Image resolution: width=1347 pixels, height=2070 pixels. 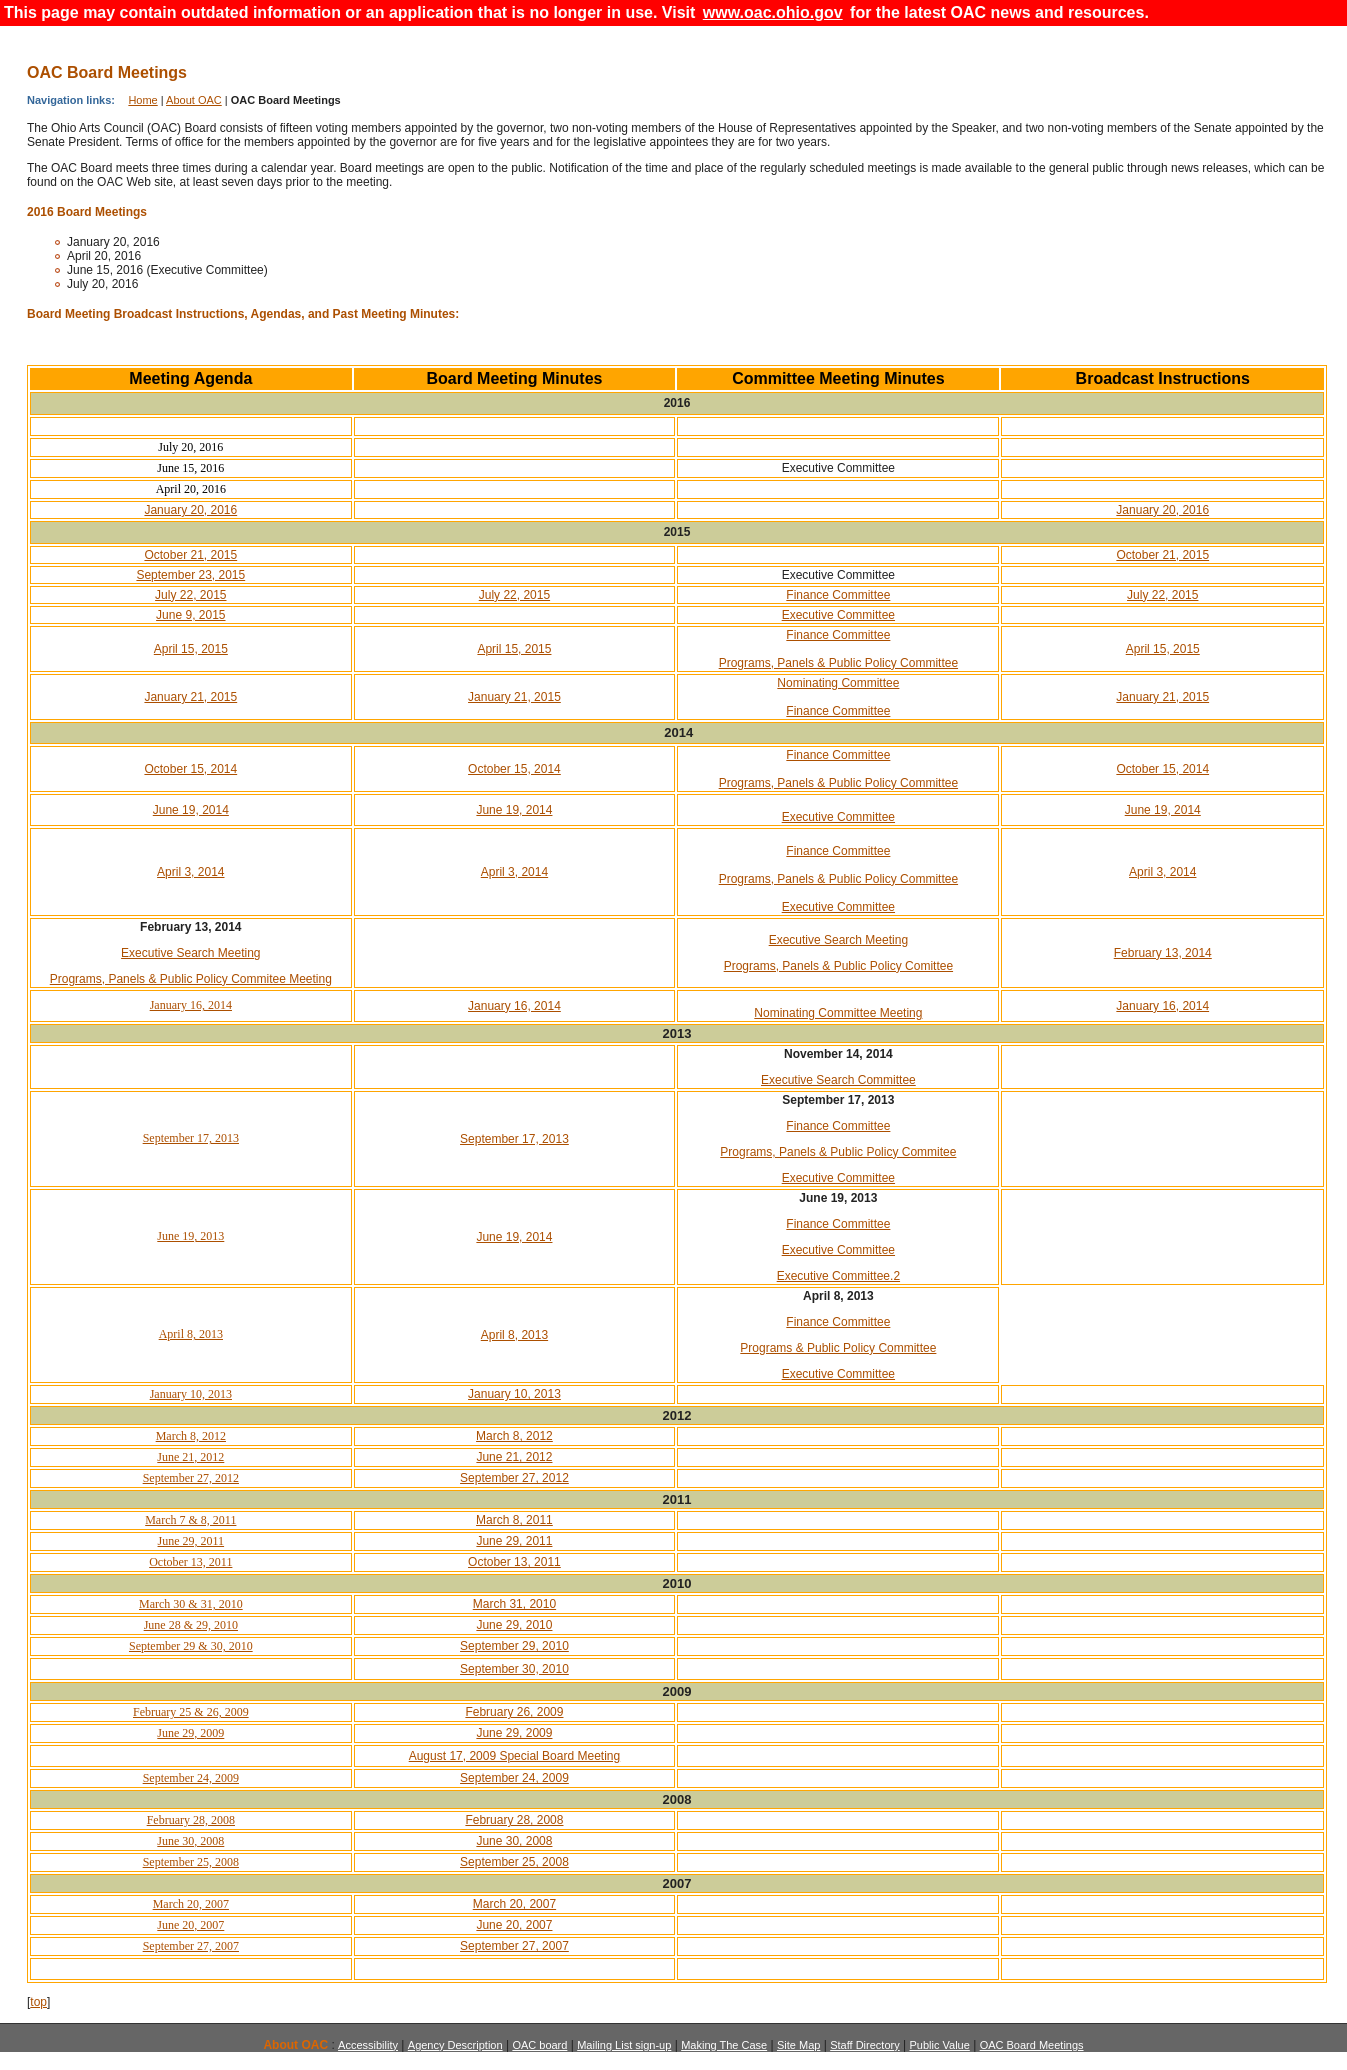 I want to click on Mailing List sign-up, so click(x=624, y=2045).